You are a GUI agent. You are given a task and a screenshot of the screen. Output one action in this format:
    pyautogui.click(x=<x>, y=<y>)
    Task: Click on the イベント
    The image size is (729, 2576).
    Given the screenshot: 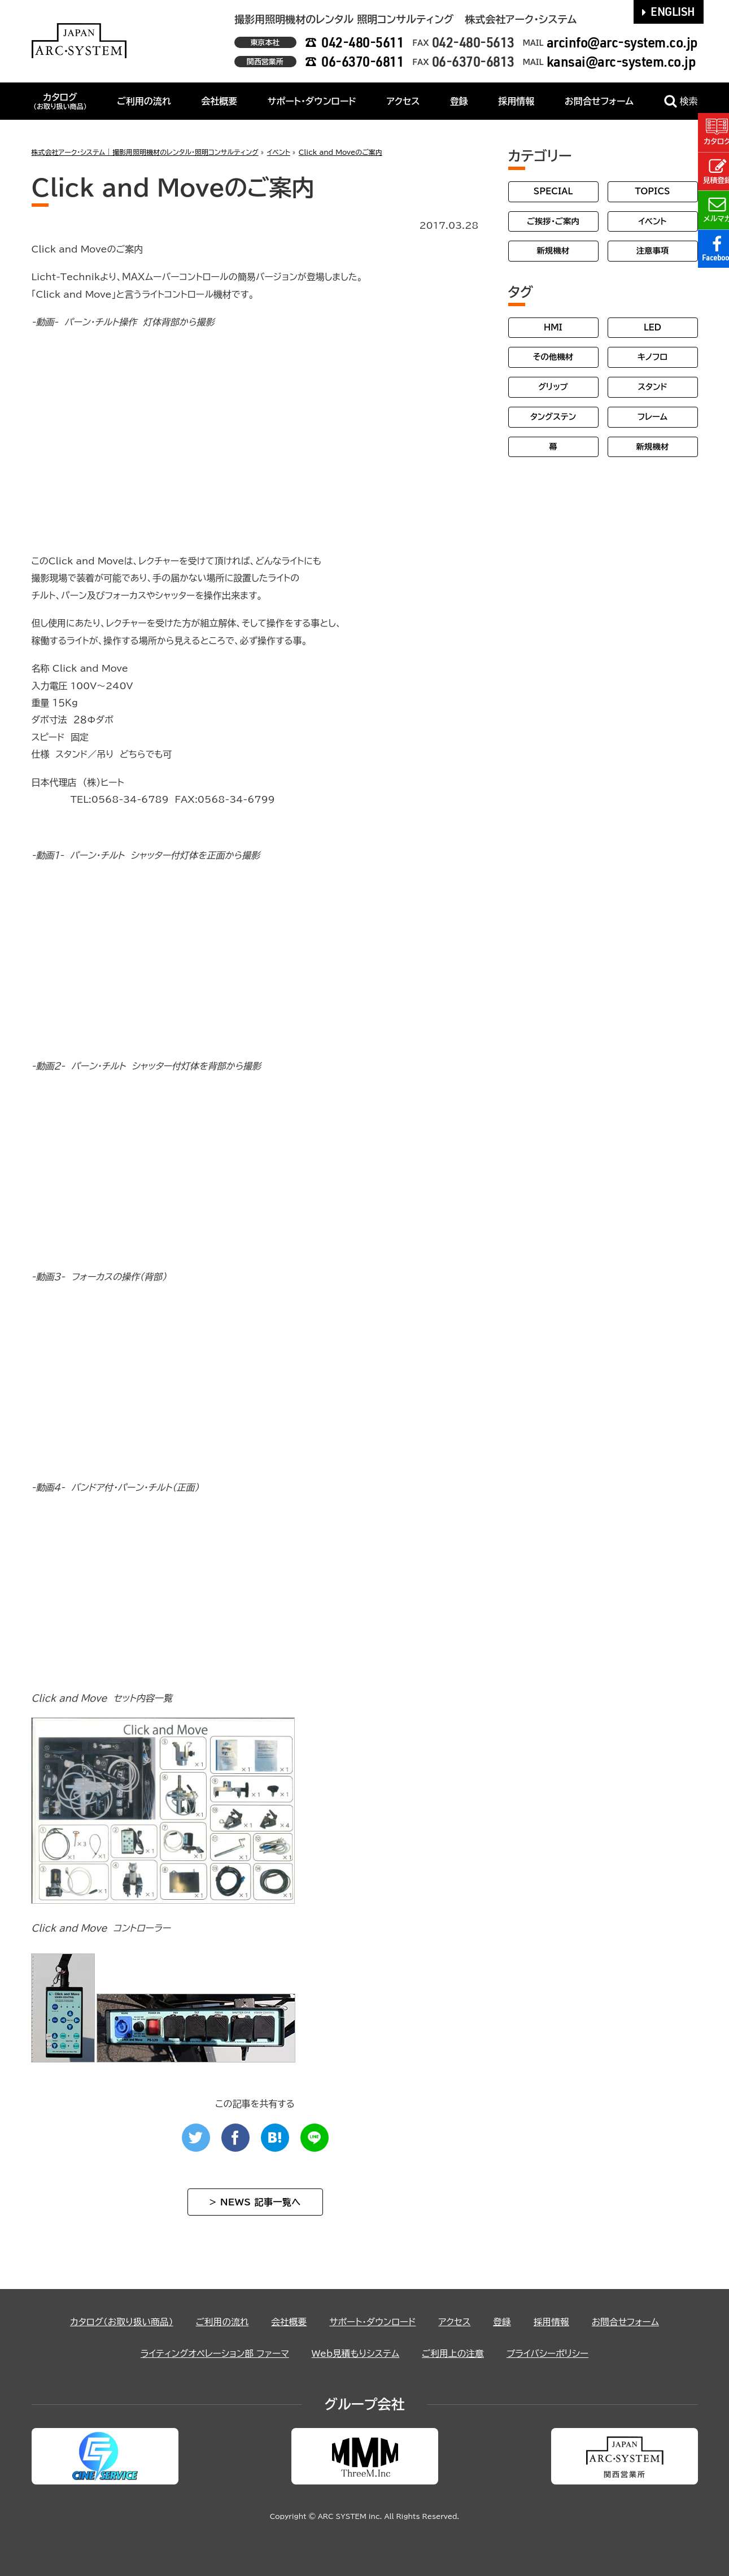 What is the action you would take?
    pyautogui.click(x=652, y=221)
    